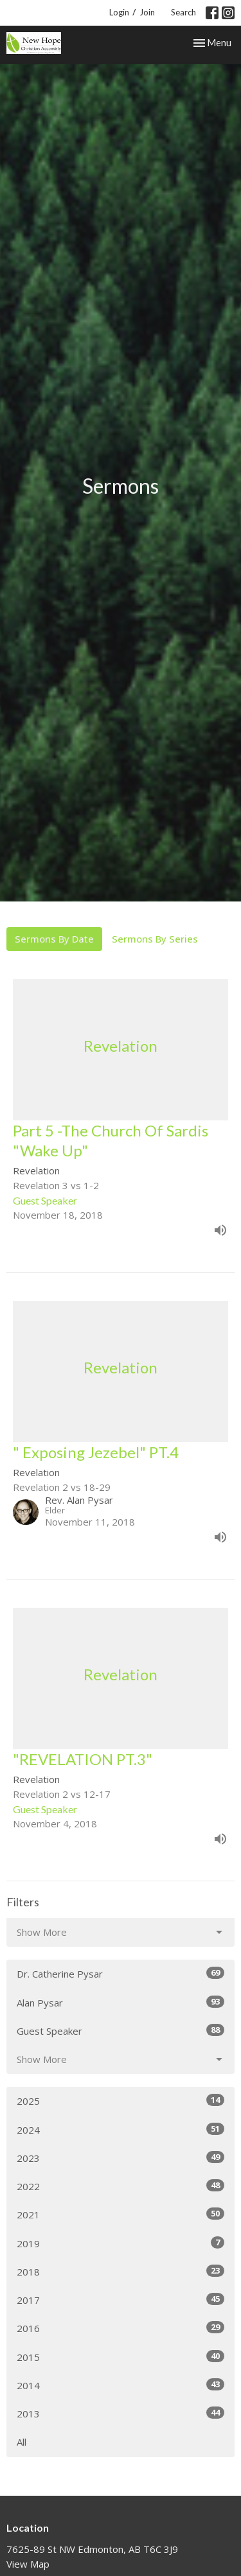 Image resolution: width=241 pixels, height=2576 pixels. Describe the element at coordinates (21, 2441) in the screenshot. I see `All` at that location.